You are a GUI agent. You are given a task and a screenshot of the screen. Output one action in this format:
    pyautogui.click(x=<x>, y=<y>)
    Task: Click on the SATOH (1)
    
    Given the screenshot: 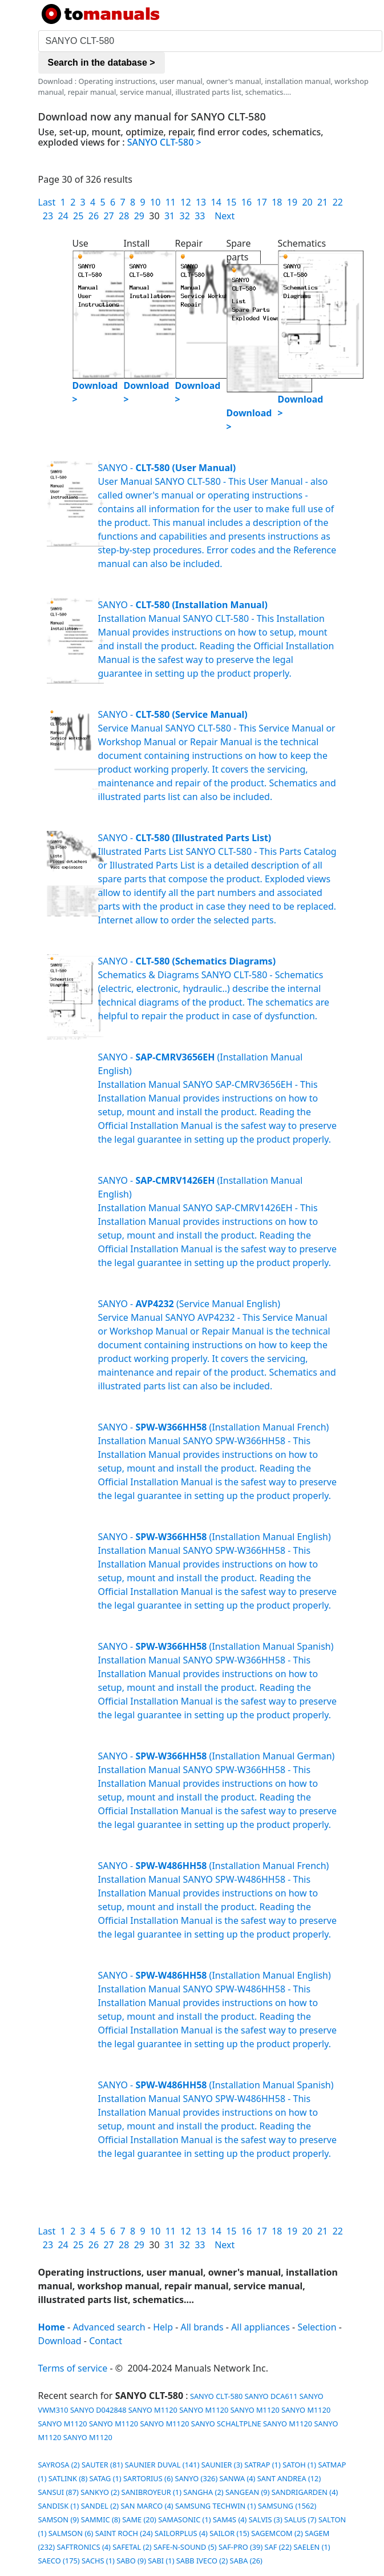 What is the action you would take?
    pyautogui.click(x=299, y=2465)
    